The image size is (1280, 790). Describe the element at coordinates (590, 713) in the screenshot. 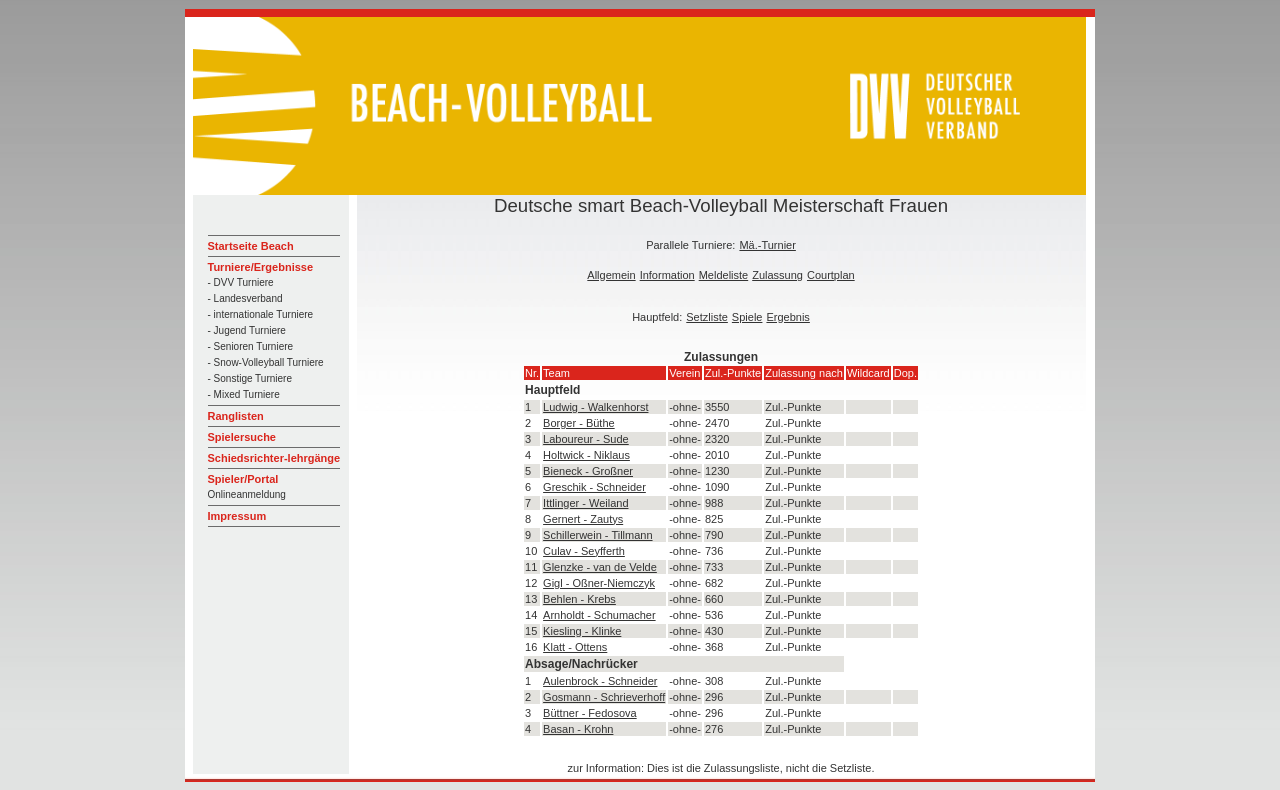

I see `Büttner - Fedosova` at that location.